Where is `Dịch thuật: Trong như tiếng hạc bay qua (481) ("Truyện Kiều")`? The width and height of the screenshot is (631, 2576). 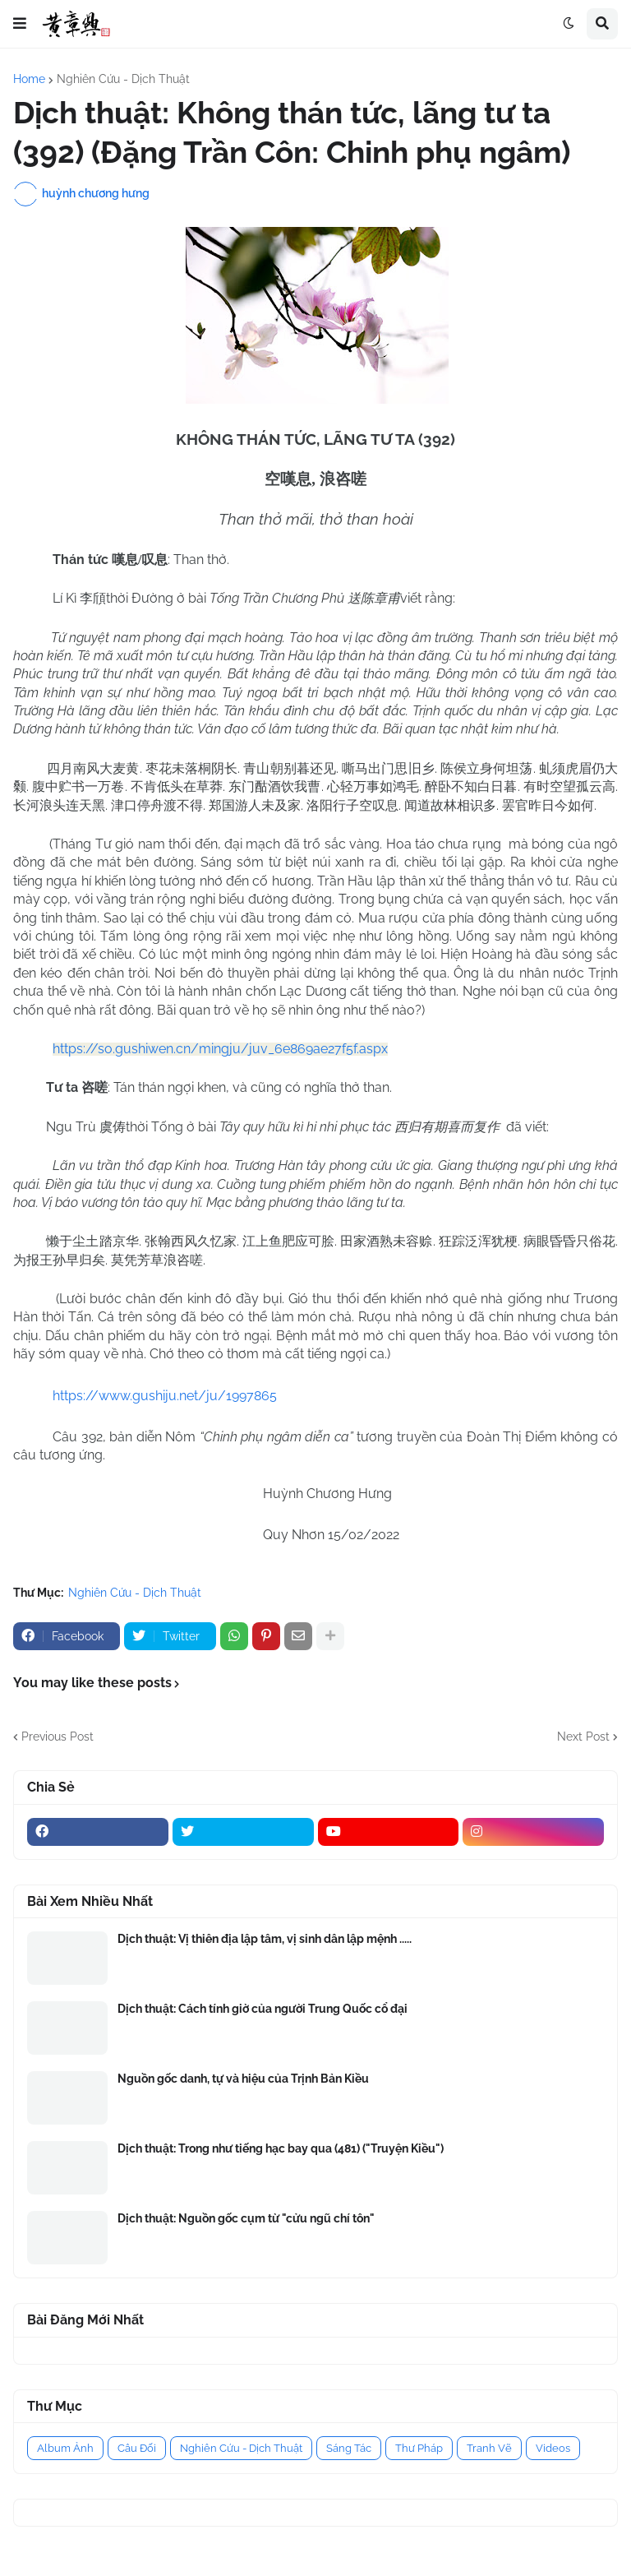
Dịch thuật: Trong như tiếng hạc bay qua (481) ("Truyện Kiều") is located at coordinates (280, 2148).